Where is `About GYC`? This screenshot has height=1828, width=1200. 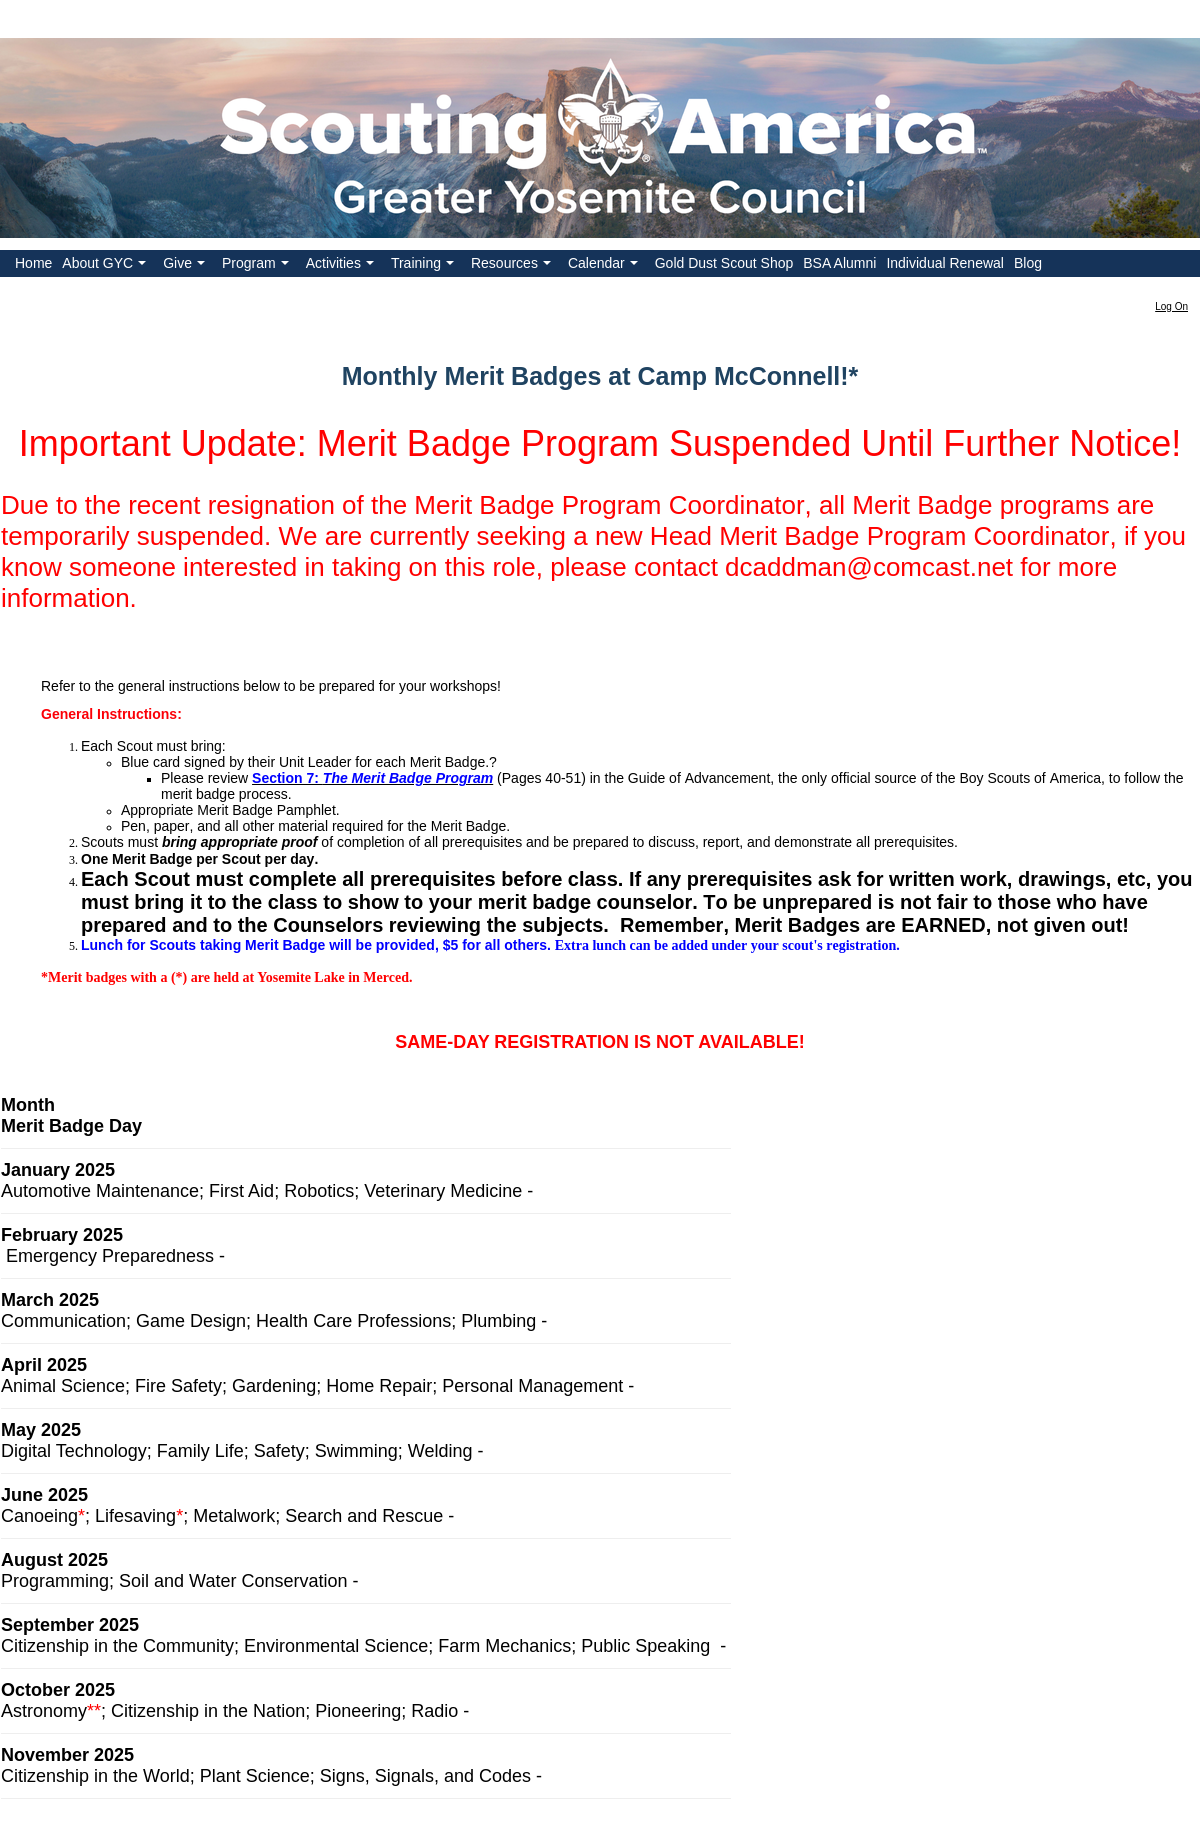
About GYC is located at coordinates (106, 266).